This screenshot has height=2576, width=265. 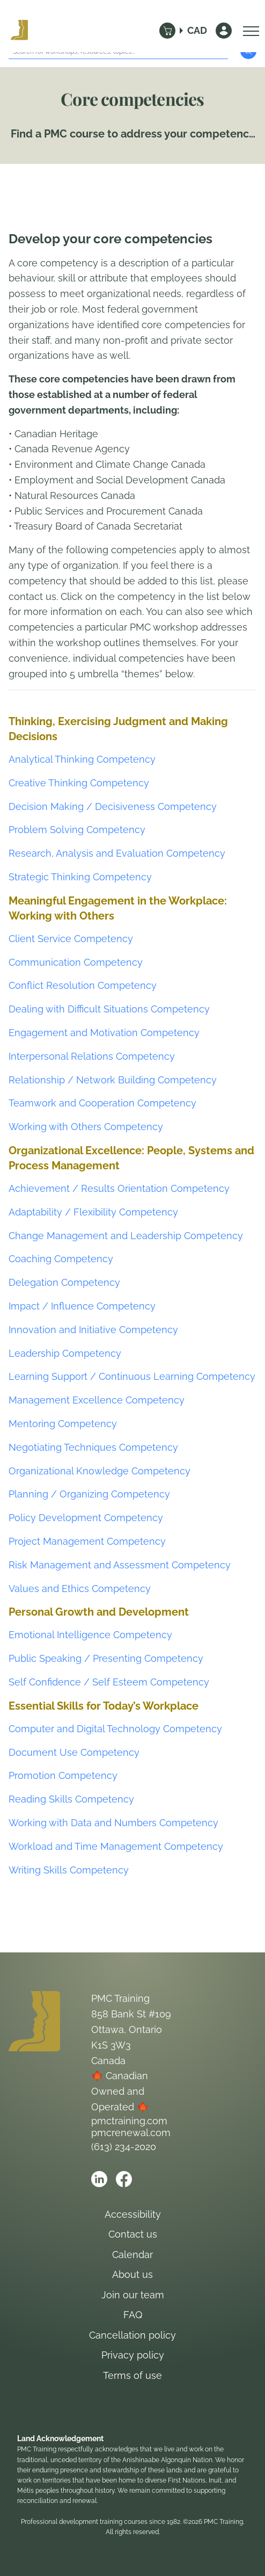 I want to click on Calendar, so click(x=132, y=2254).